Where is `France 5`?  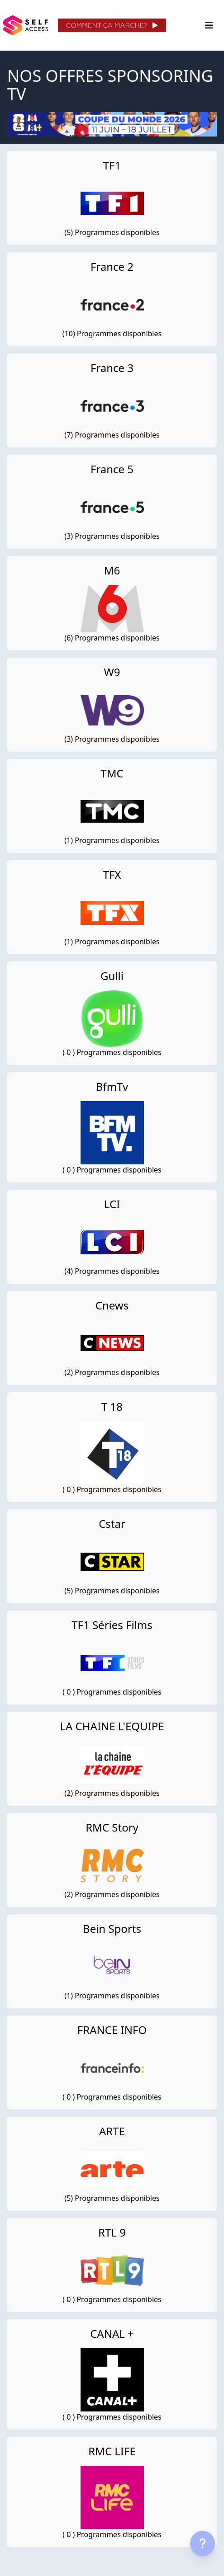
France 5 is located at coordinates (112, 469).